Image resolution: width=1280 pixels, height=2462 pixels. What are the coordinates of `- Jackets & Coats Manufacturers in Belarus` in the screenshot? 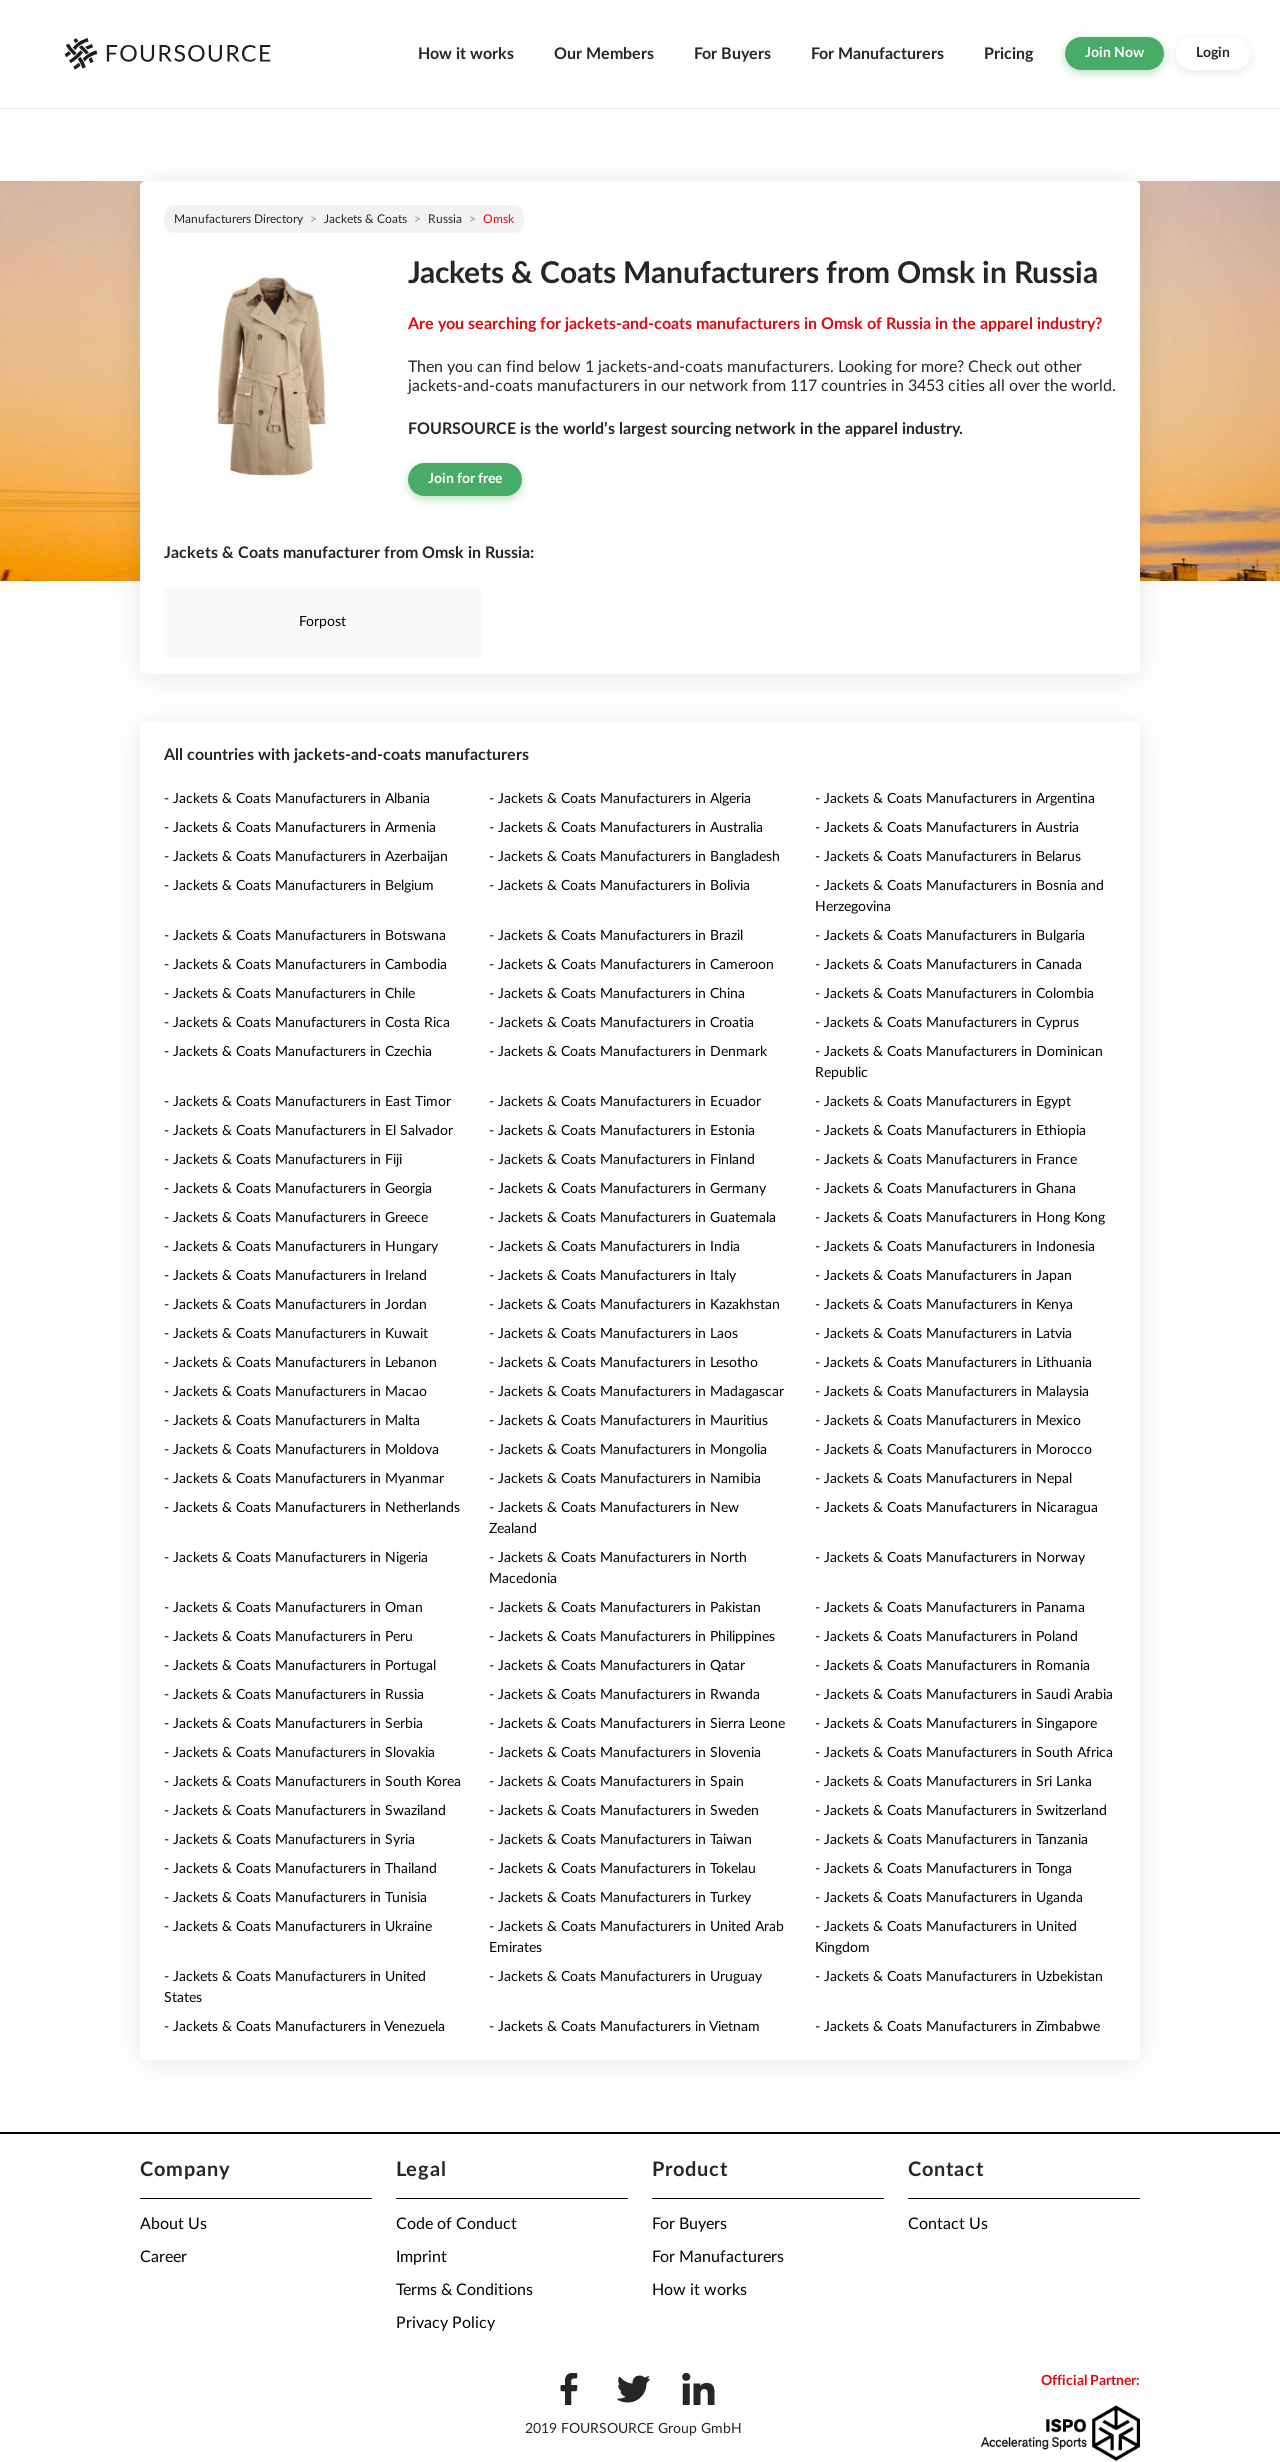 It's located at (948, 857).